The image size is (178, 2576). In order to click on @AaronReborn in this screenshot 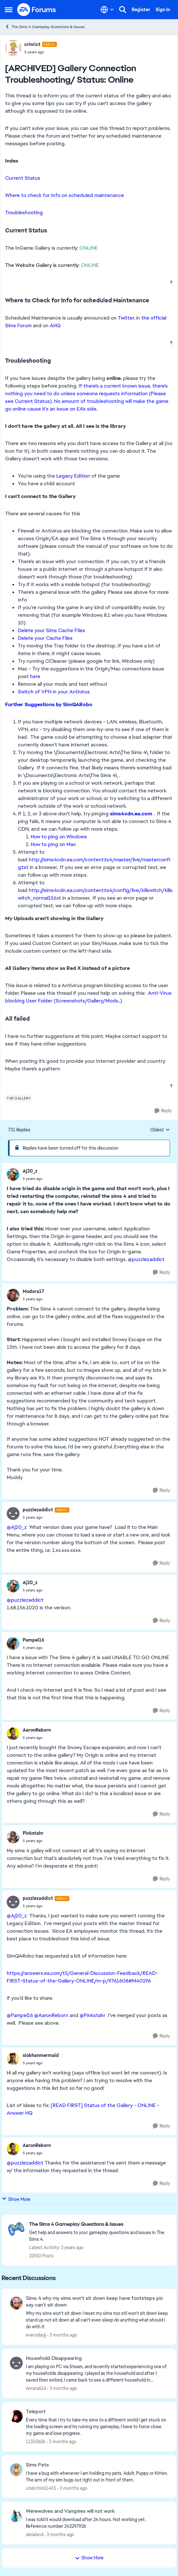, I will do `click(51, 2015)`.